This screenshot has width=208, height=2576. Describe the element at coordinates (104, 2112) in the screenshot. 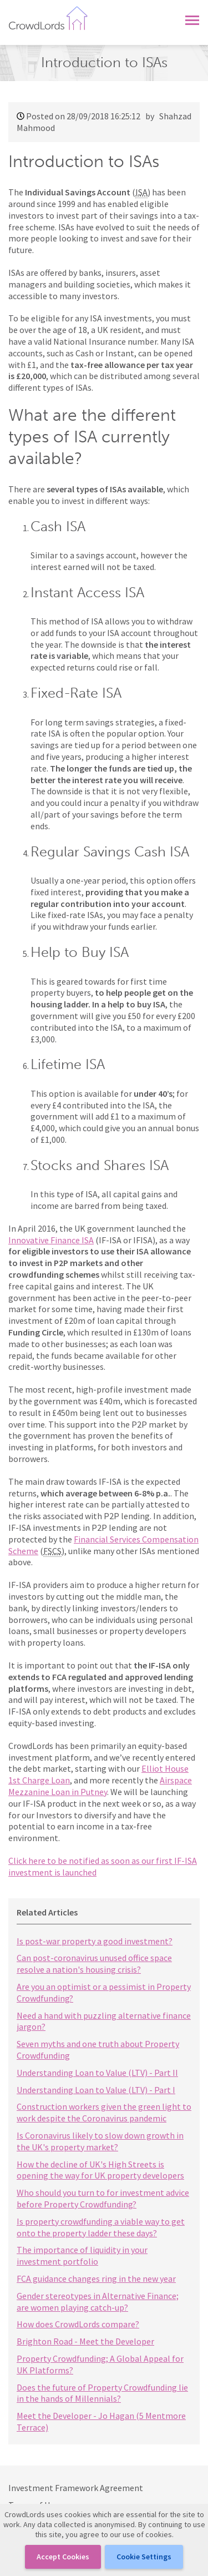

I see `Construction workers given the green light to work despite the Coronavirus pandemic` at that location.